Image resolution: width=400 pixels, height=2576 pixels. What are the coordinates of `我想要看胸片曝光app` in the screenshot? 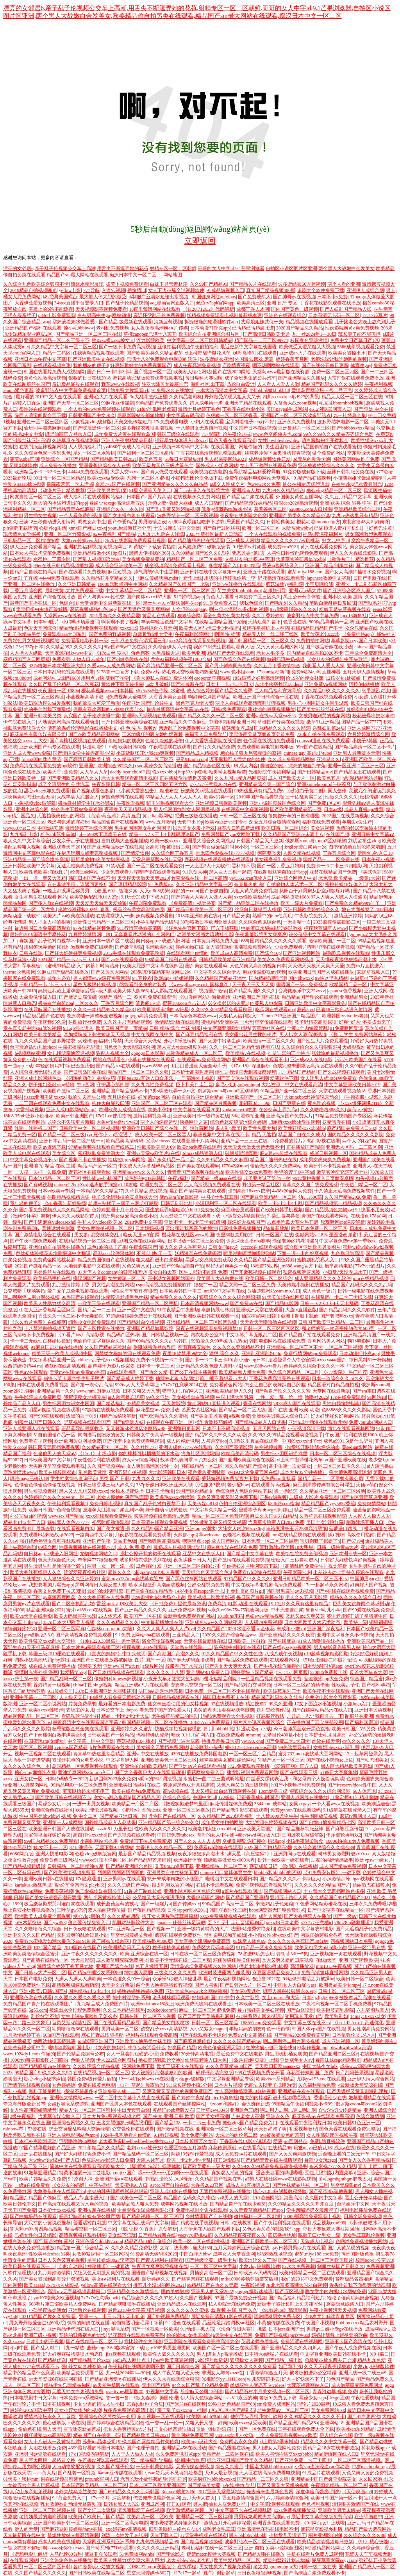 It's located at (51, 1585).